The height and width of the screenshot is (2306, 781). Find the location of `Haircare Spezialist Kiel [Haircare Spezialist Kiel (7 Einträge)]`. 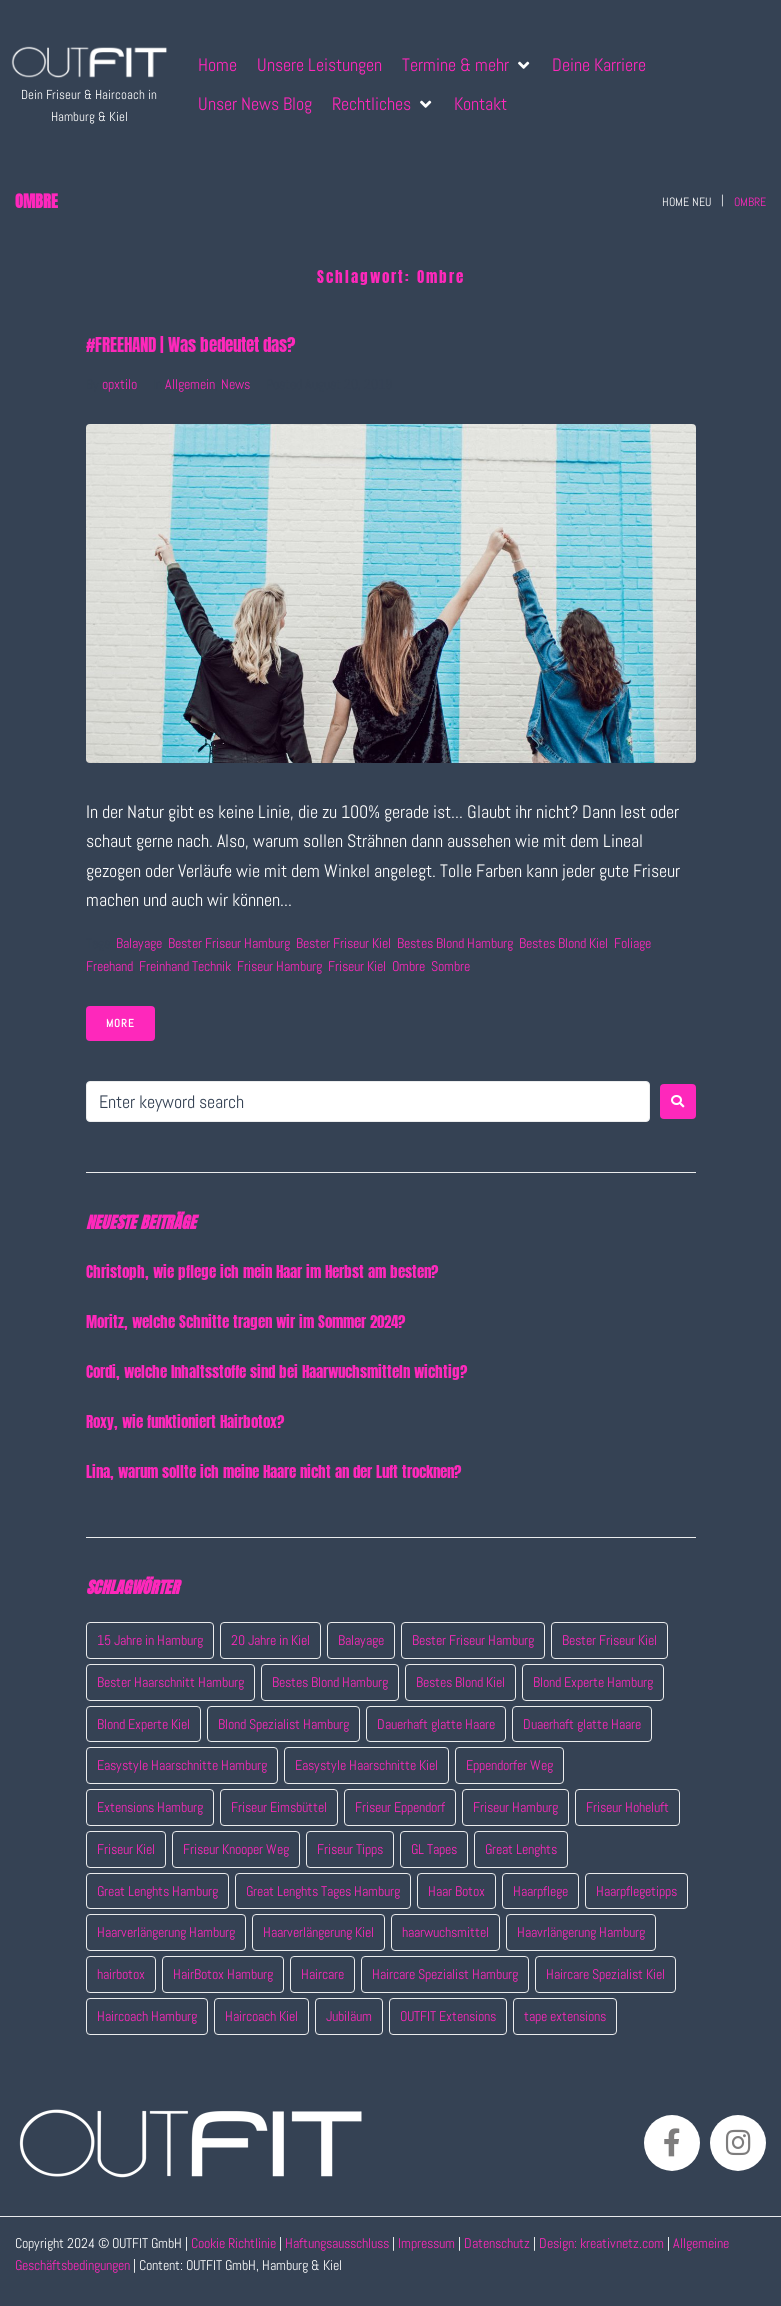

Haircare Spezialist Kiel [Haircare Spezialist Kiel (7 Einträge)] is located at coordinates (605, 1974).